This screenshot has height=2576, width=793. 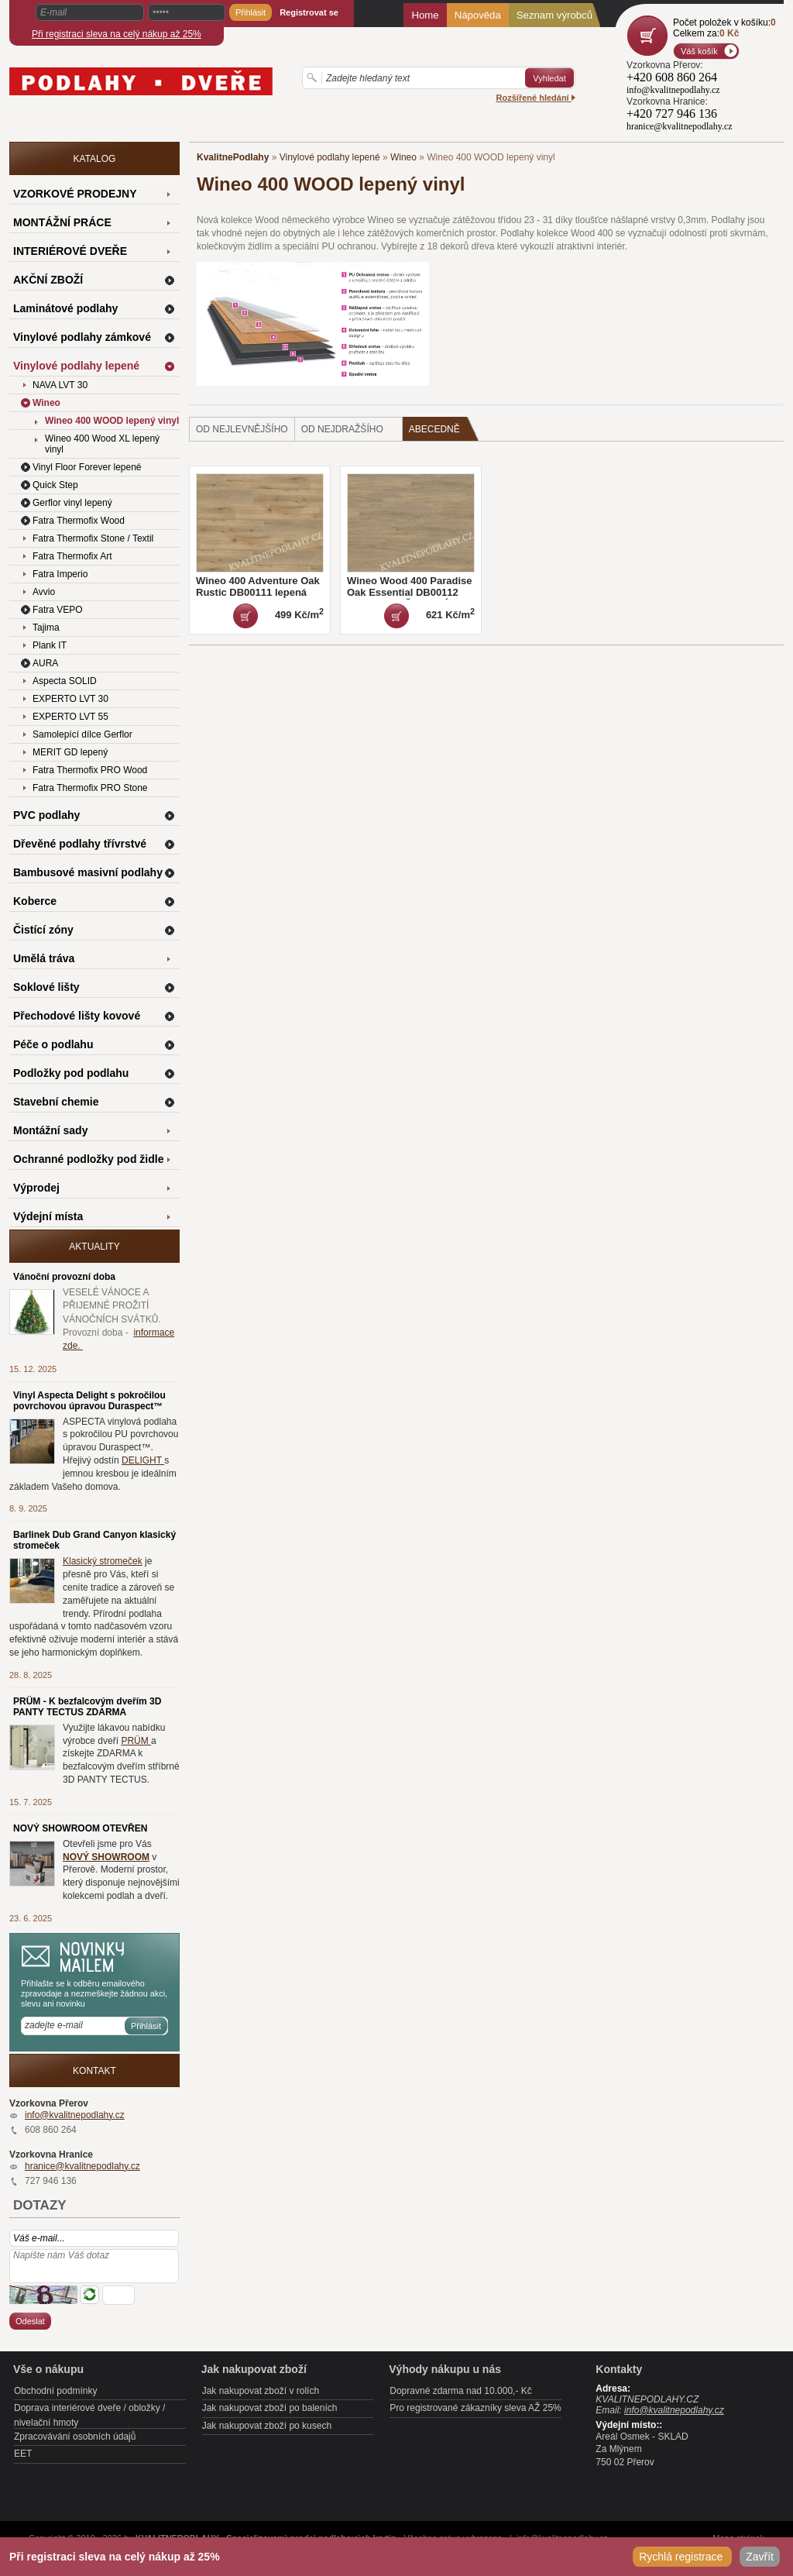 I want to click on Klasický stromeček, so click(x=102, y=1561).